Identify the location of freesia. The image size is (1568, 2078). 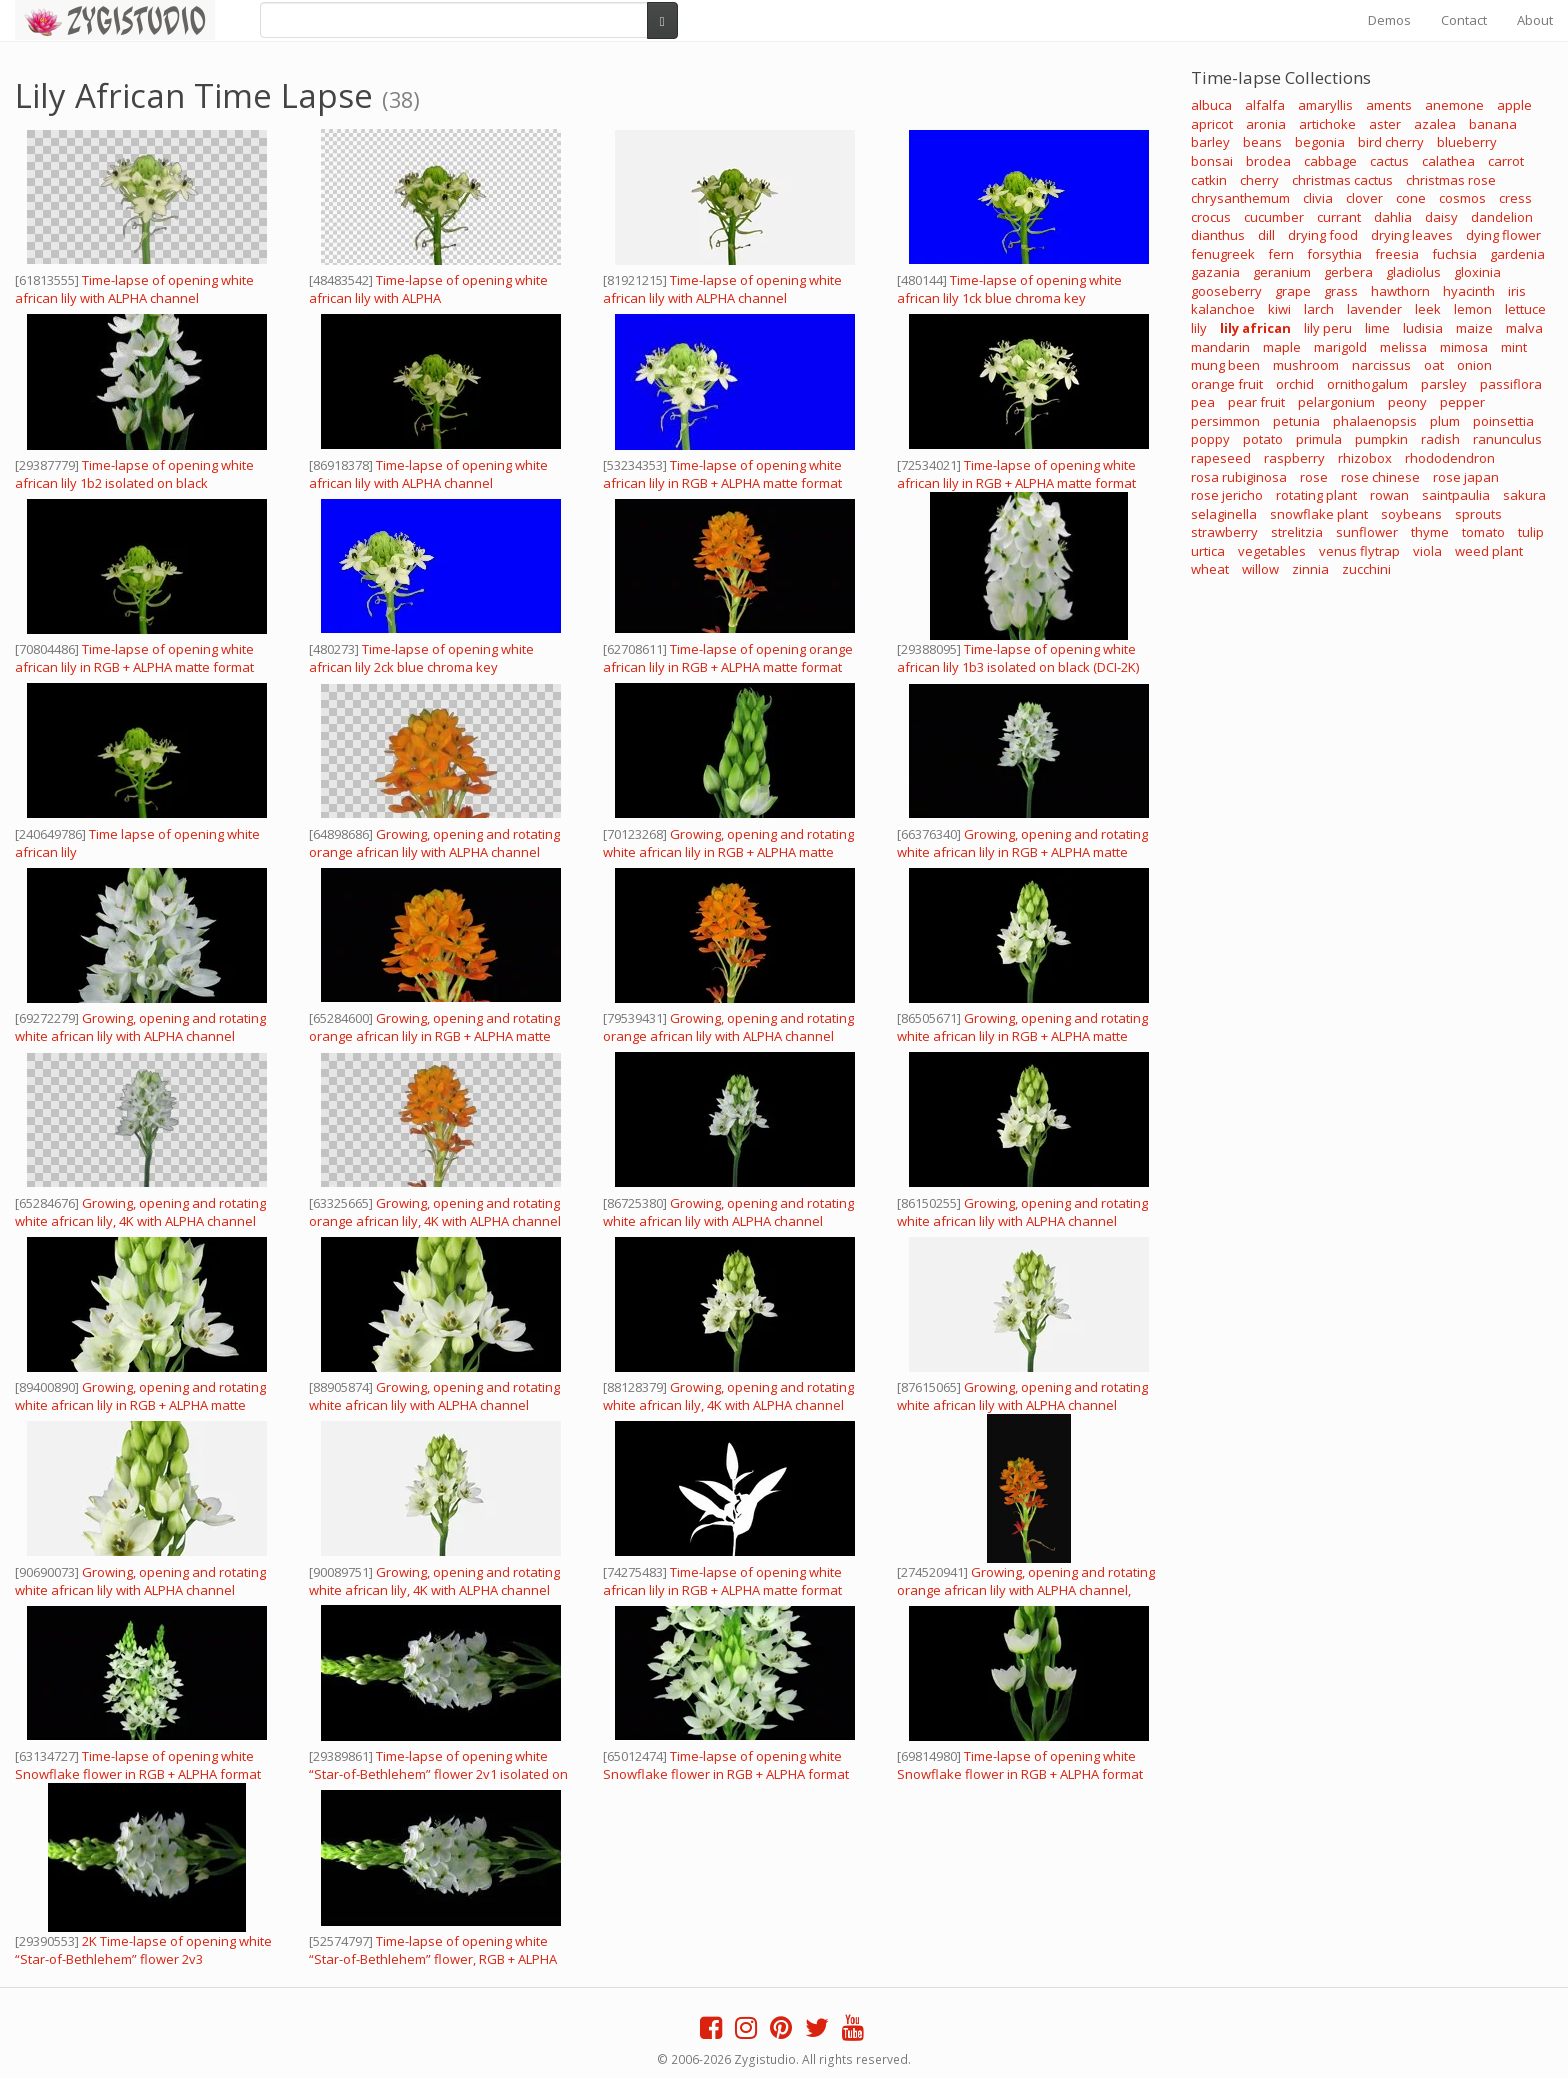
(1397, 254).